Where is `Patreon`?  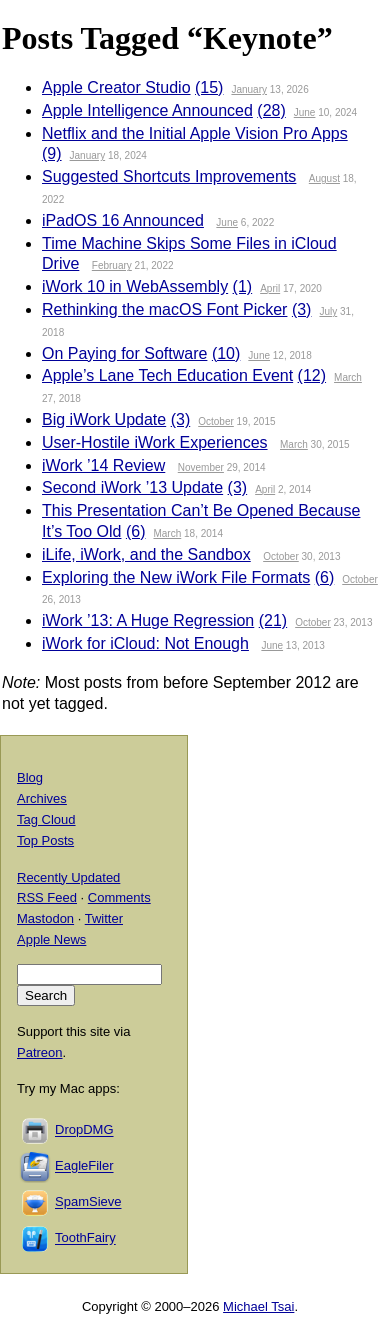 Patreon is located at coordinates (40, 1052).